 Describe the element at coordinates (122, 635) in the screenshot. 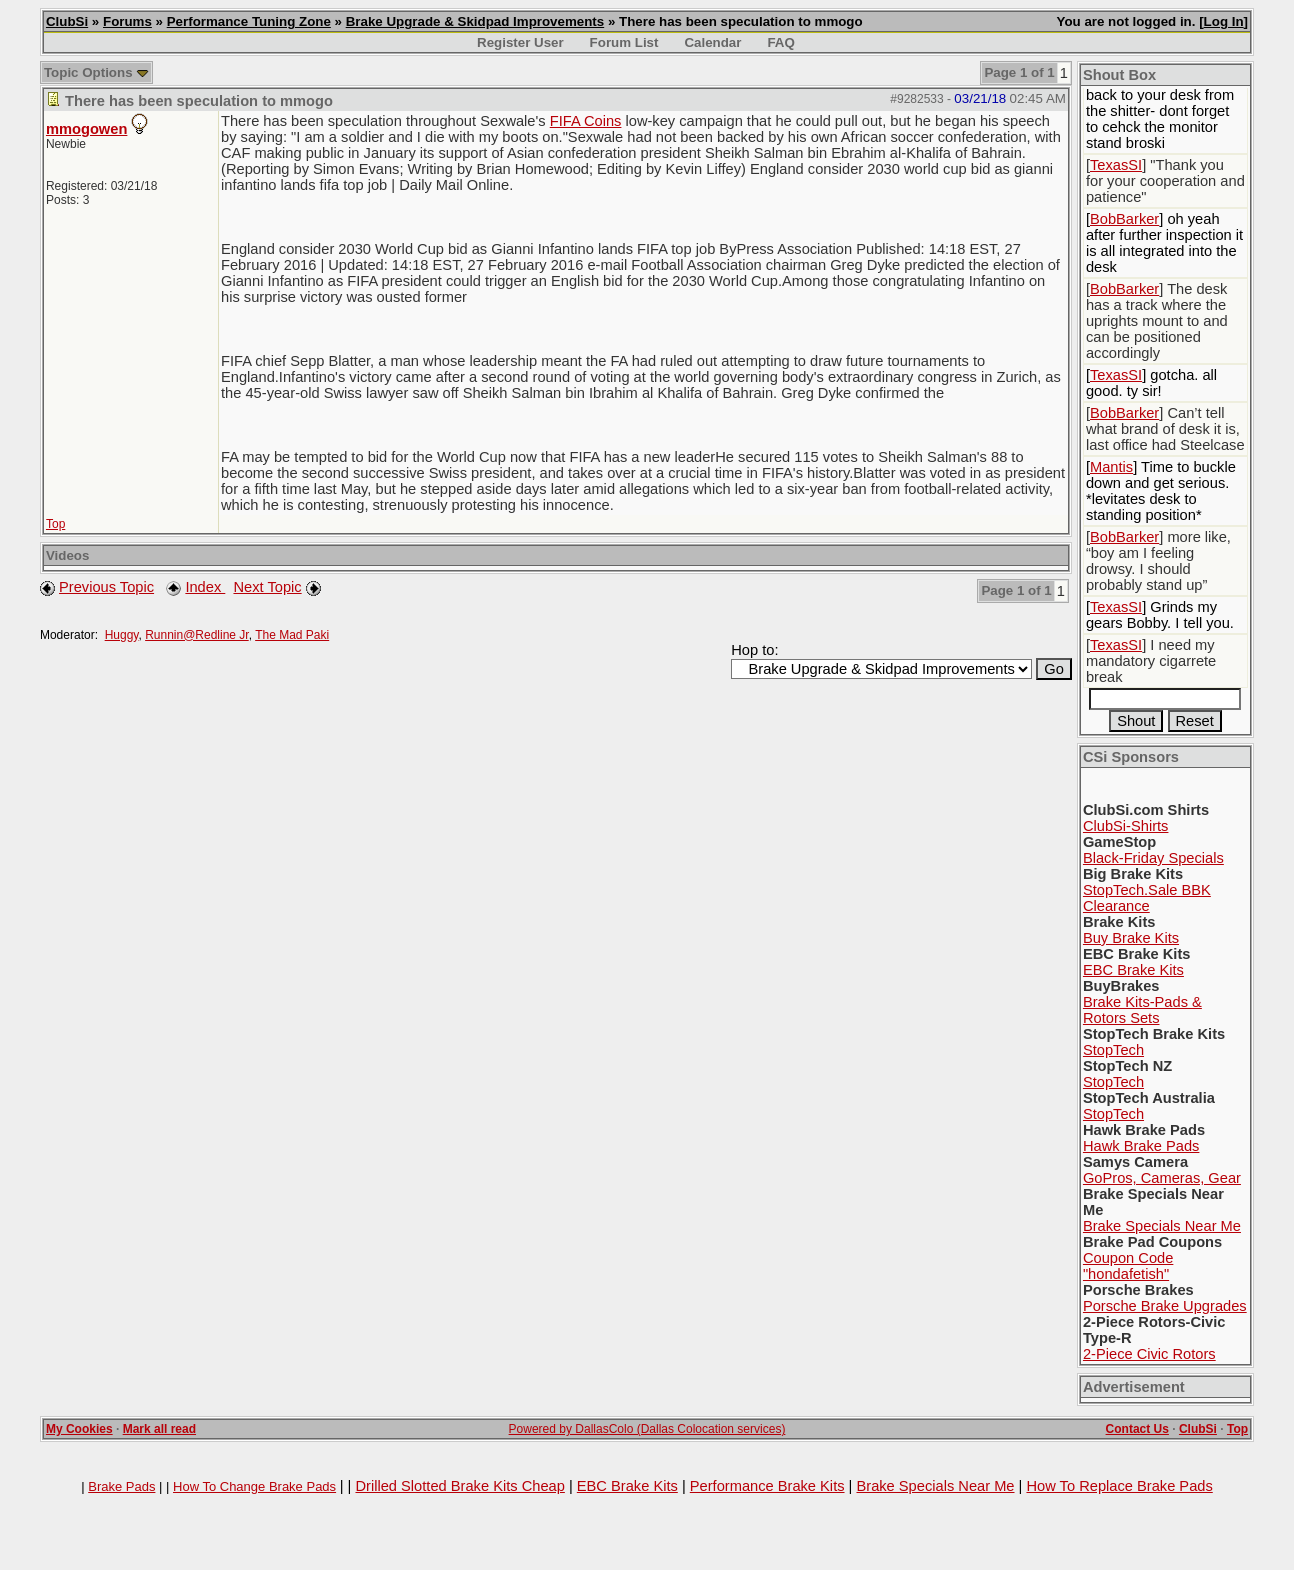

I see `Huggy` at that location.